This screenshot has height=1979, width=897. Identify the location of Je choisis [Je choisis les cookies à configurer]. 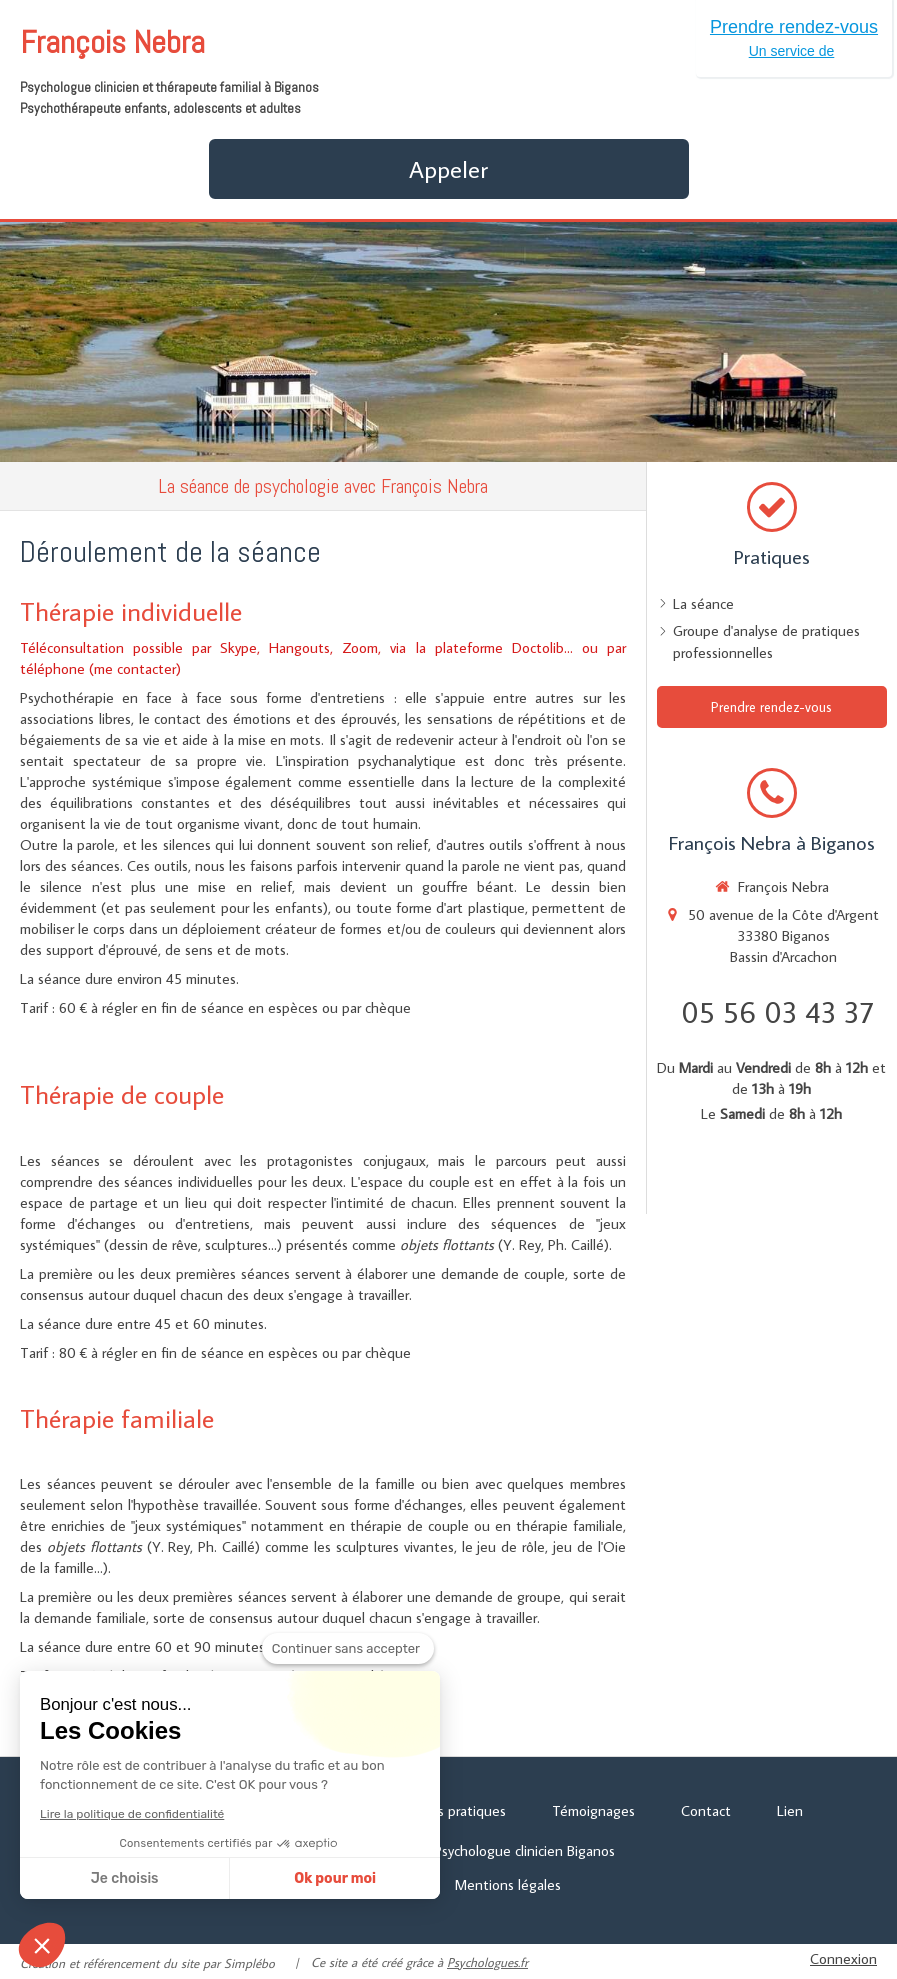
(125, 1878).